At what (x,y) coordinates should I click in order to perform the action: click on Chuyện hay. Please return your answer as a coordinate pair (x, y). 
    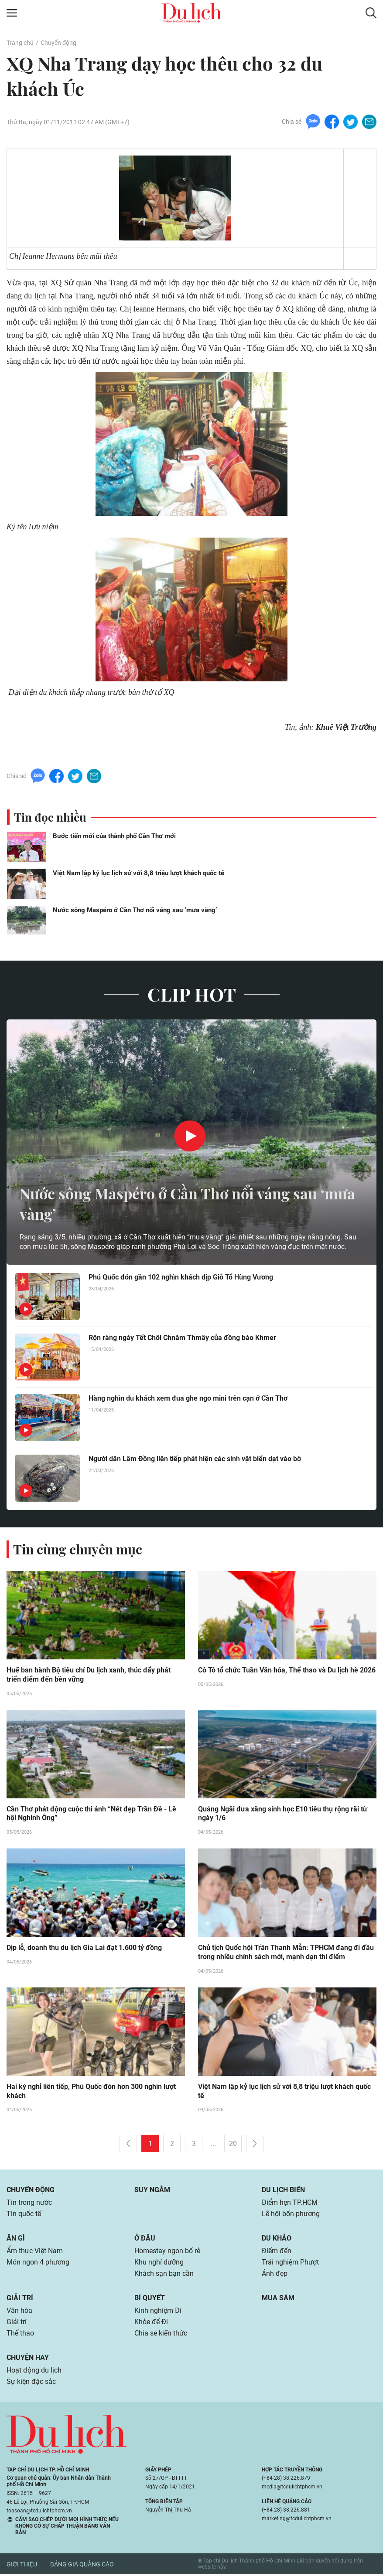
    Looking at the image, I should click on (28, 2359).